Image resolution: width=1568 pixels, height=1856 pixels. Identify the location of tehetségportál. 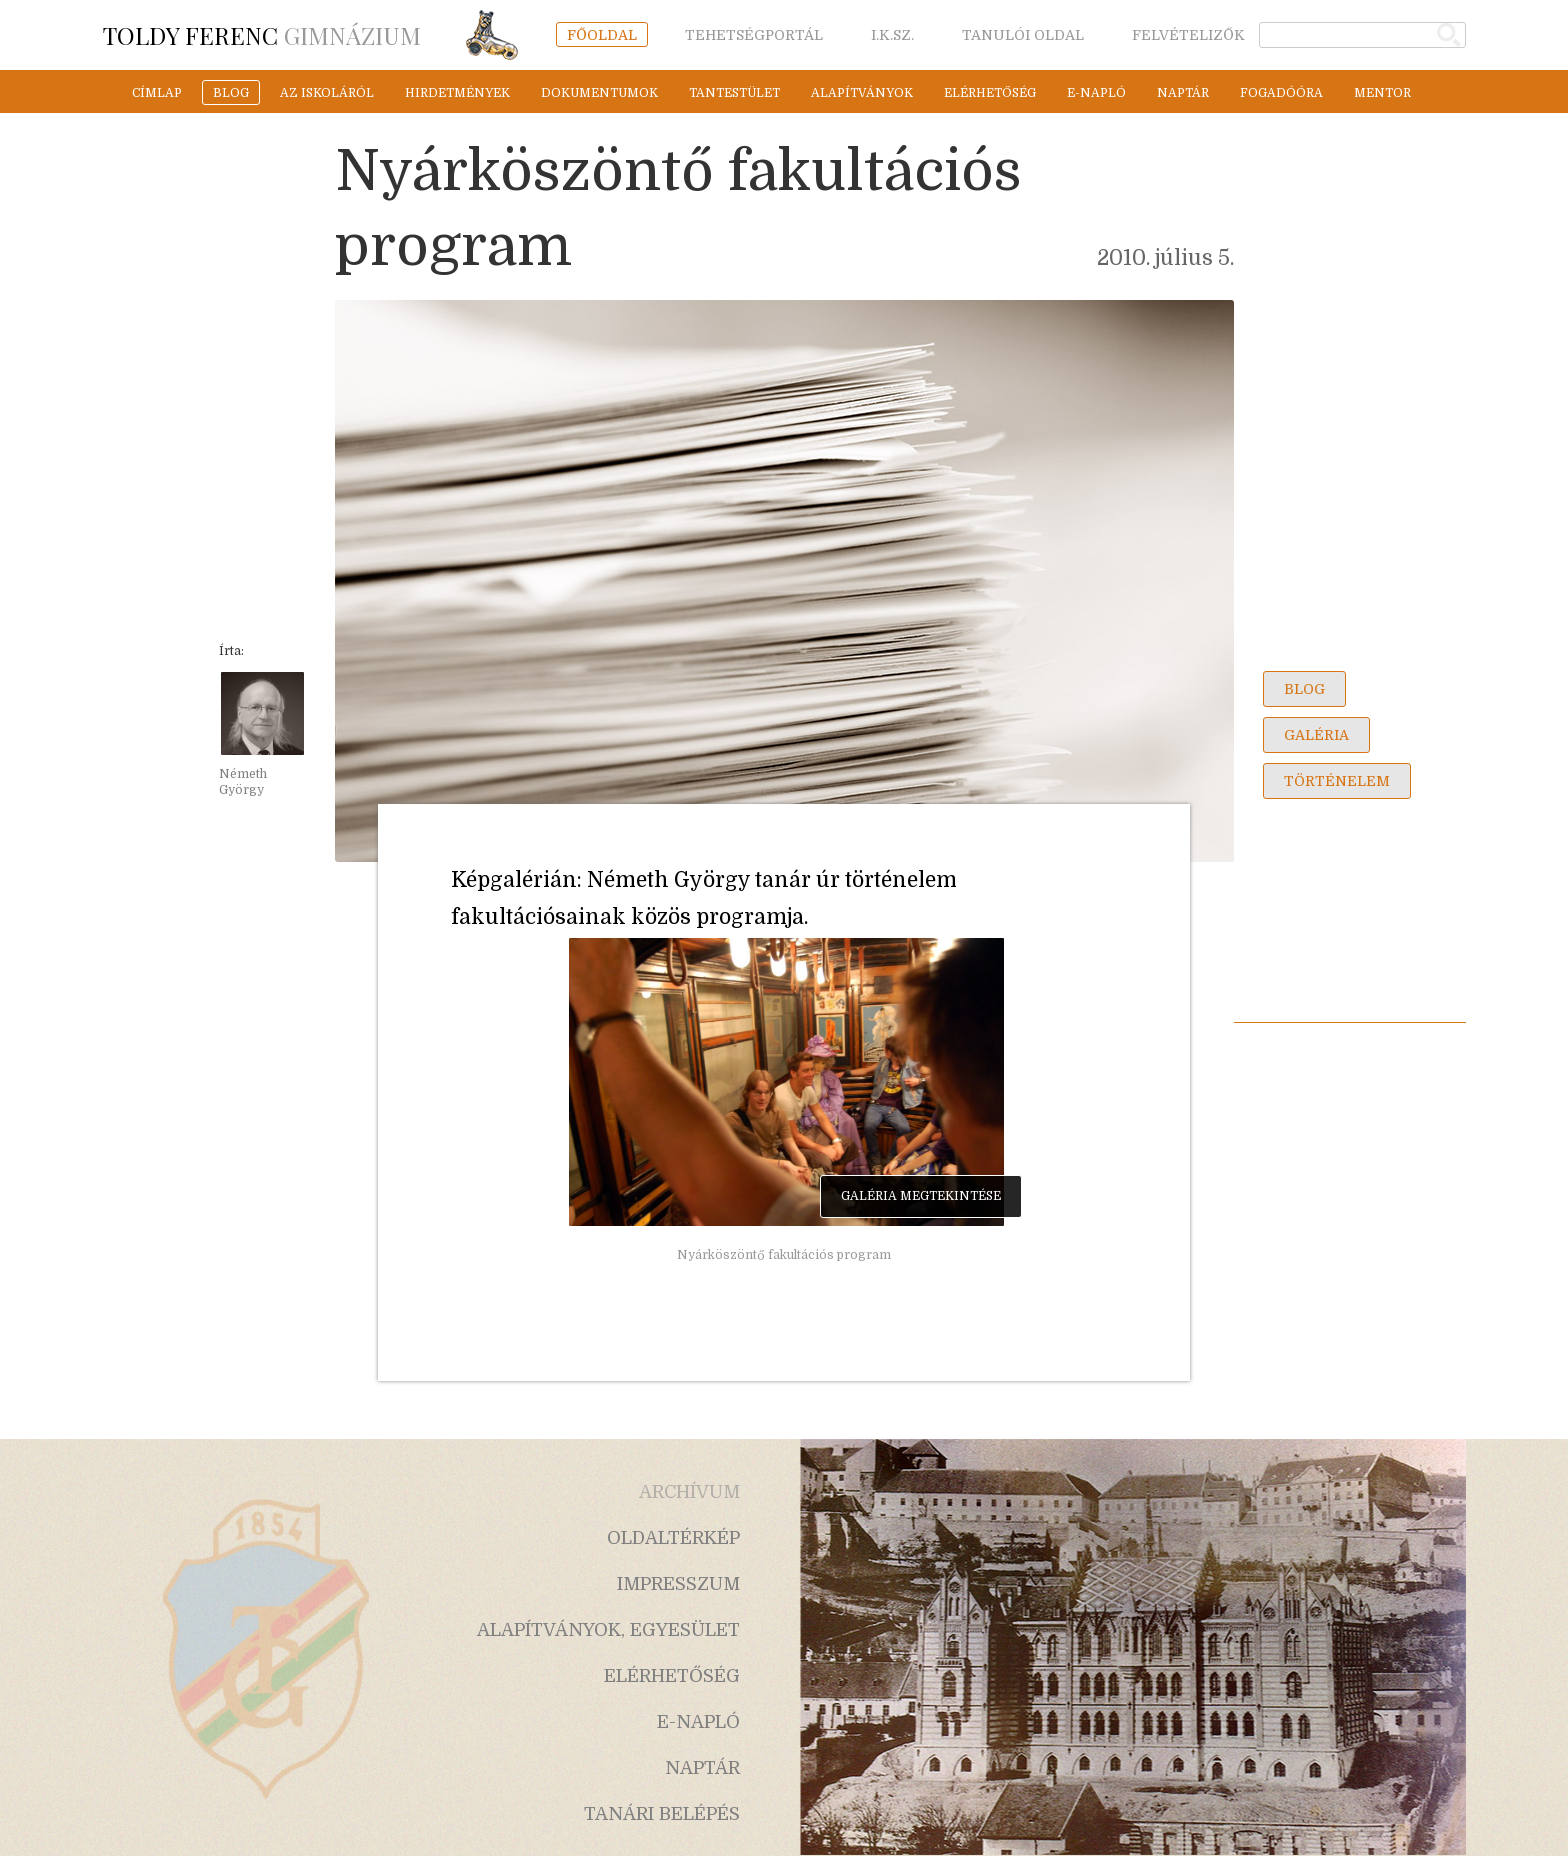
(754, 35).